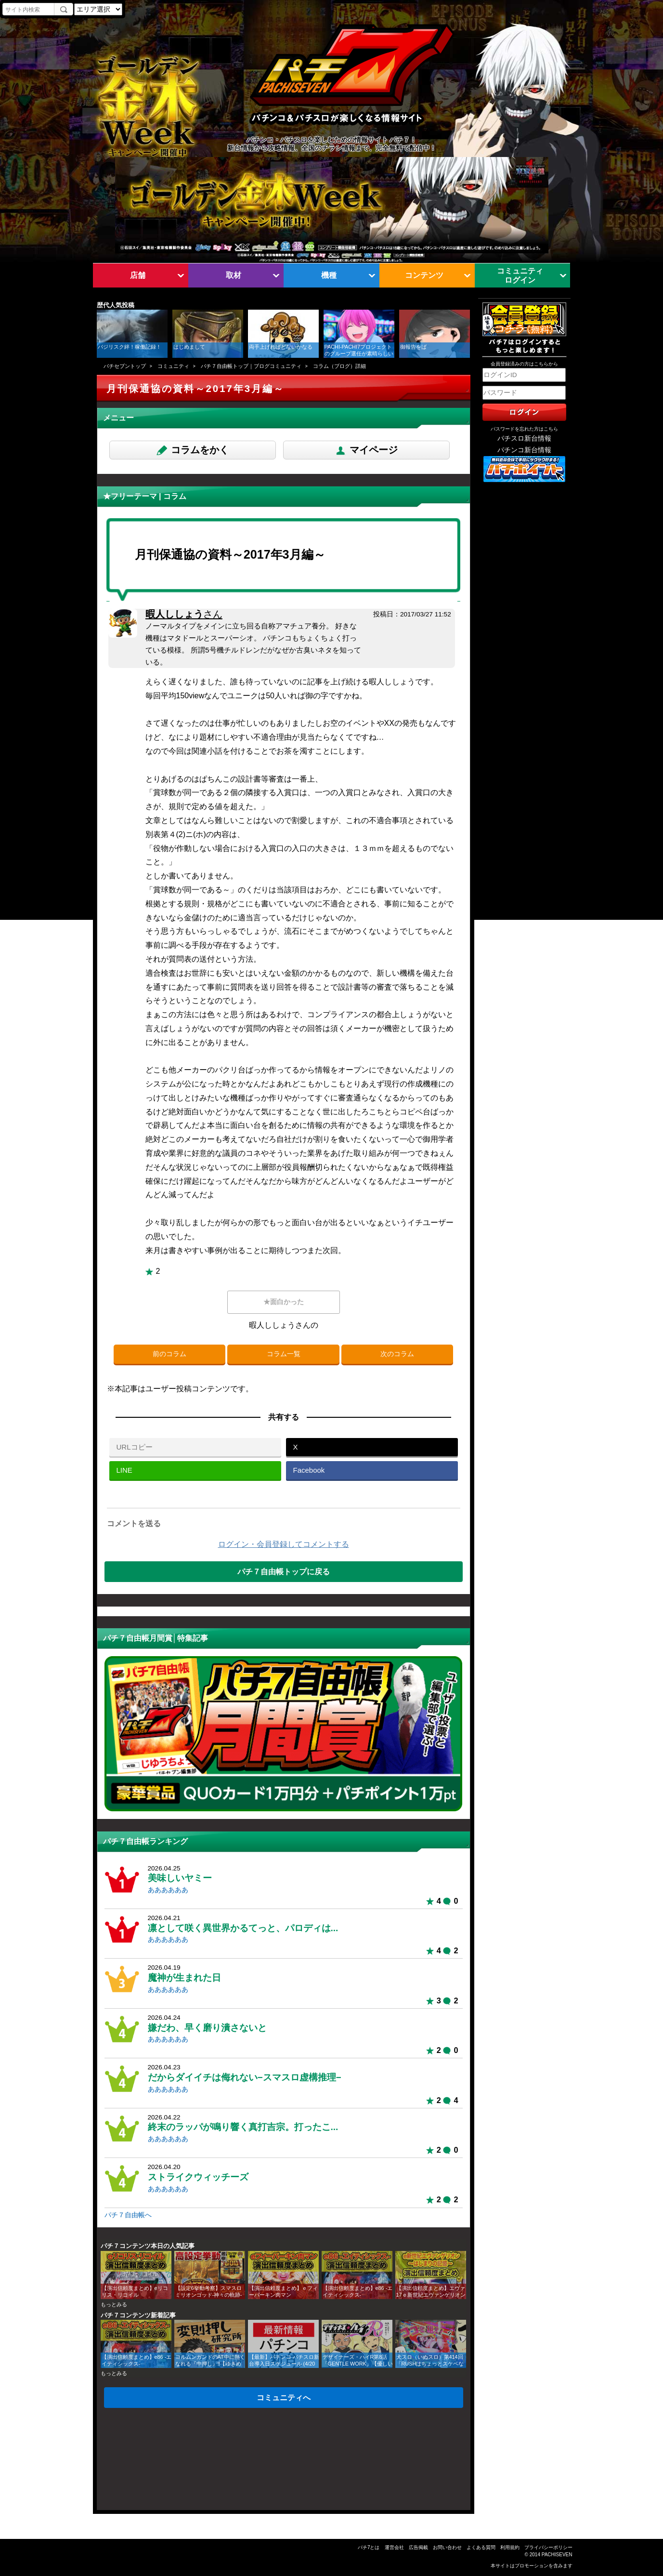  What do you see at coordinates (394, 2547) in the screenshot?
I see `運営会社` at bounding box center [394, 2547].